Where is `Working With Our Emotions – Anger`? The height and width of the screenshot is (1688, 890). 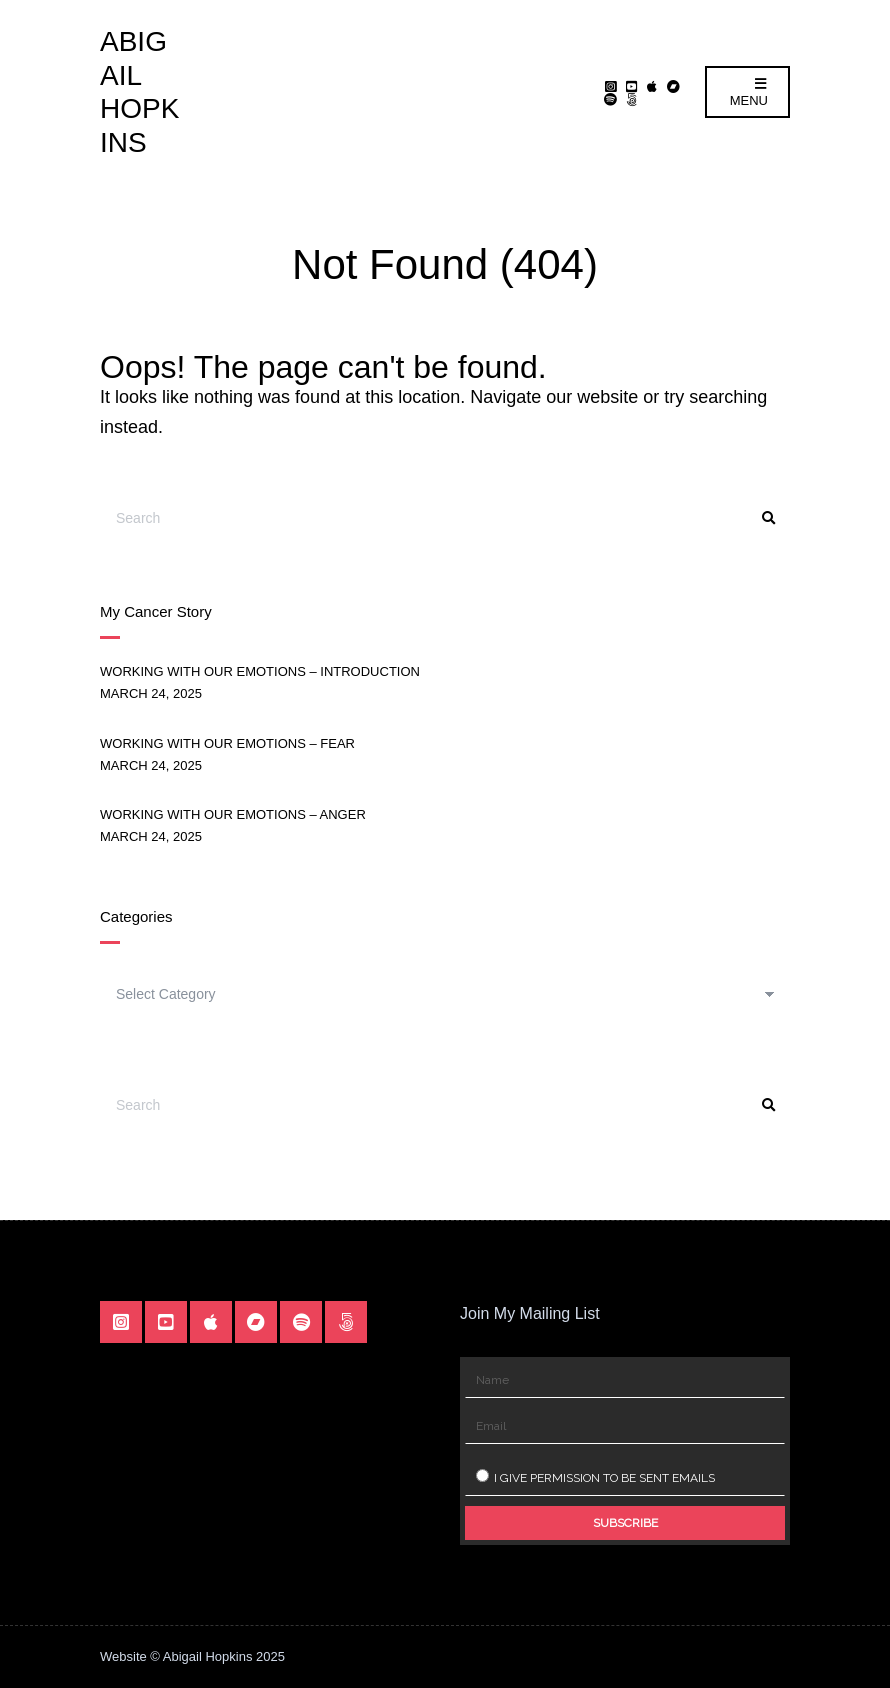
Working With Our Emotions – Anger is located at coordinates (233, 814).